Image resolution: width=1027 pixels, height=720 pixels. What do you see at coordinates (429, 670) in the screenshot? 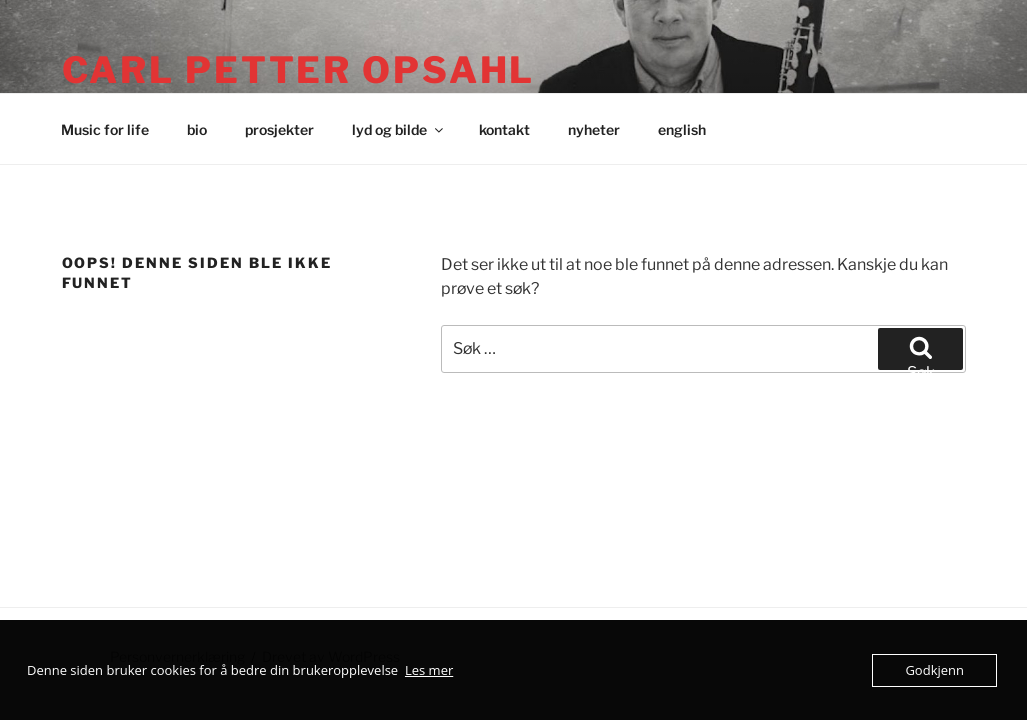
I see `Les mer` at bounding box center [429, 670].